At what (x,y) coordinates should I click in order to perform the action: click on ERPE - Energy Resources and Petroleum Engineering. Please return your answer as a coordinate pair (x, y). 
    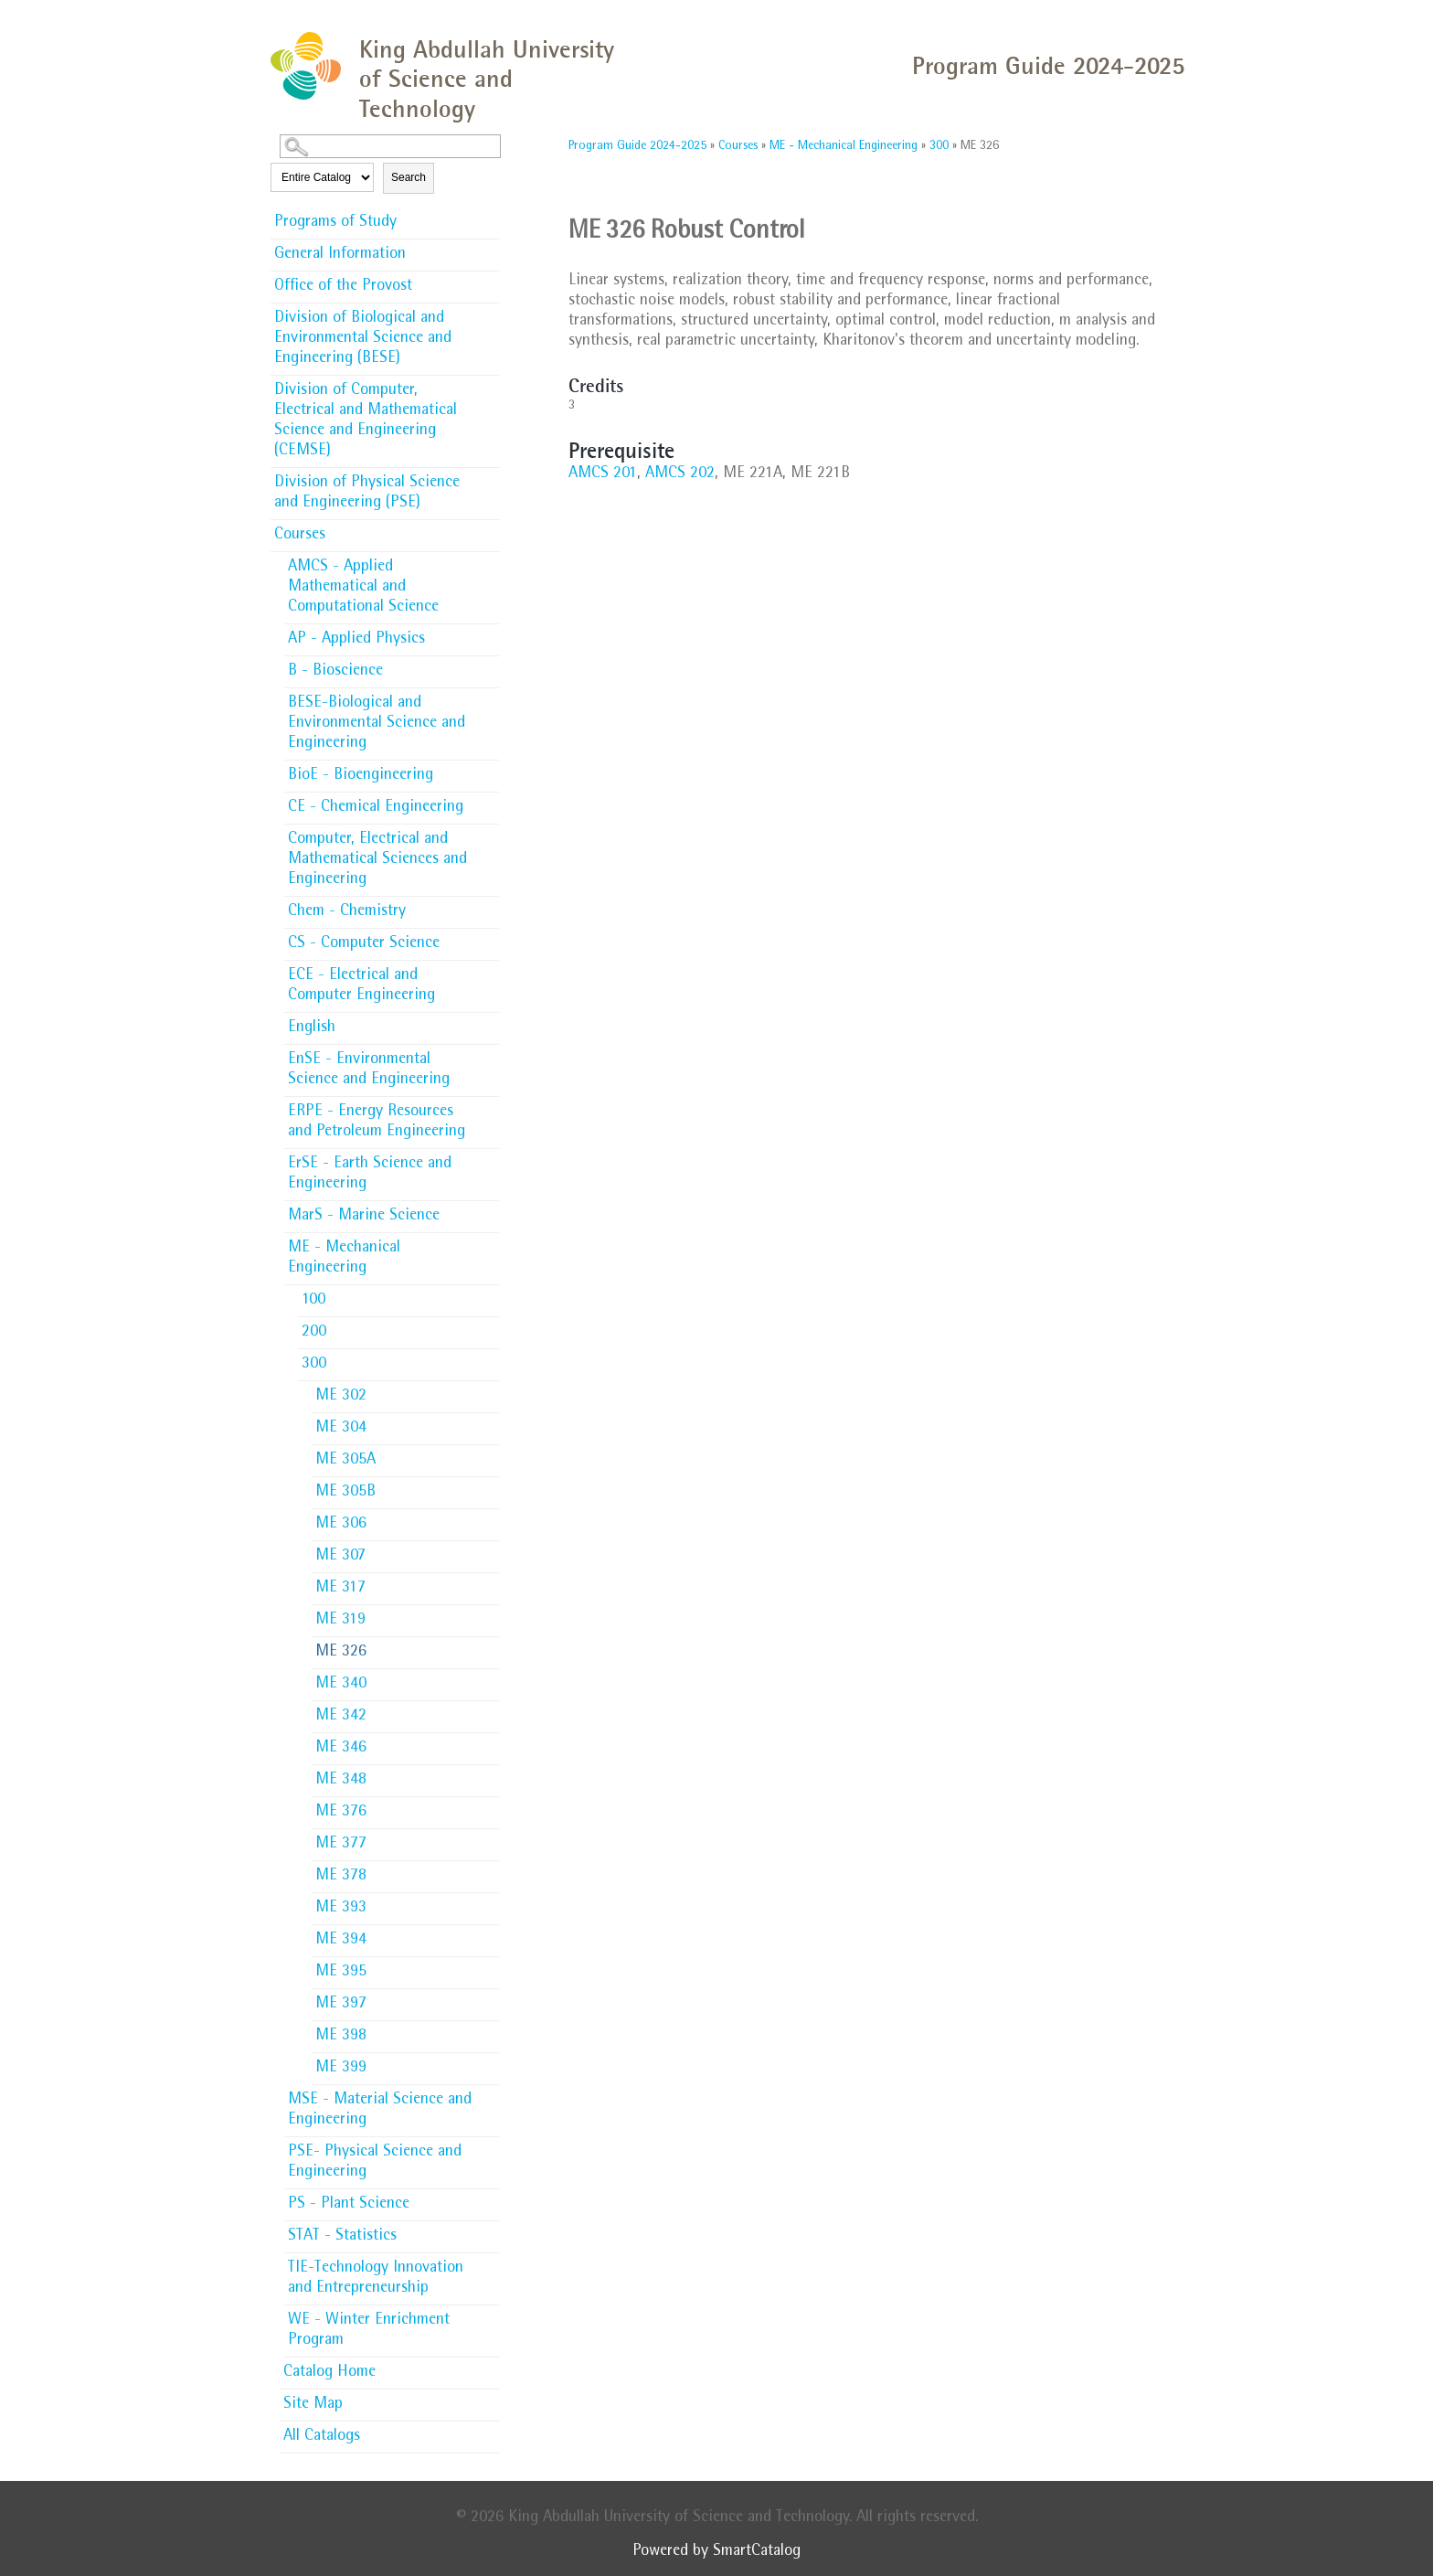
    Looking at the image, I should click on (376, 1122).